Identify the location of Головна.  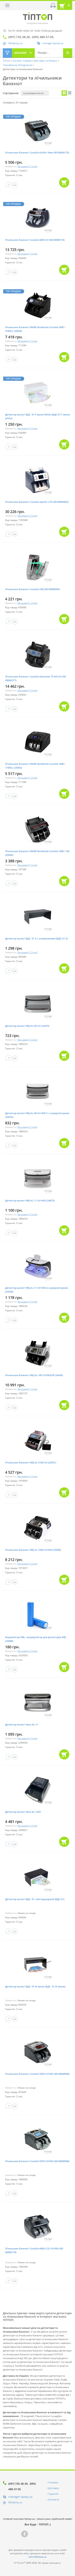
(53, 2482).